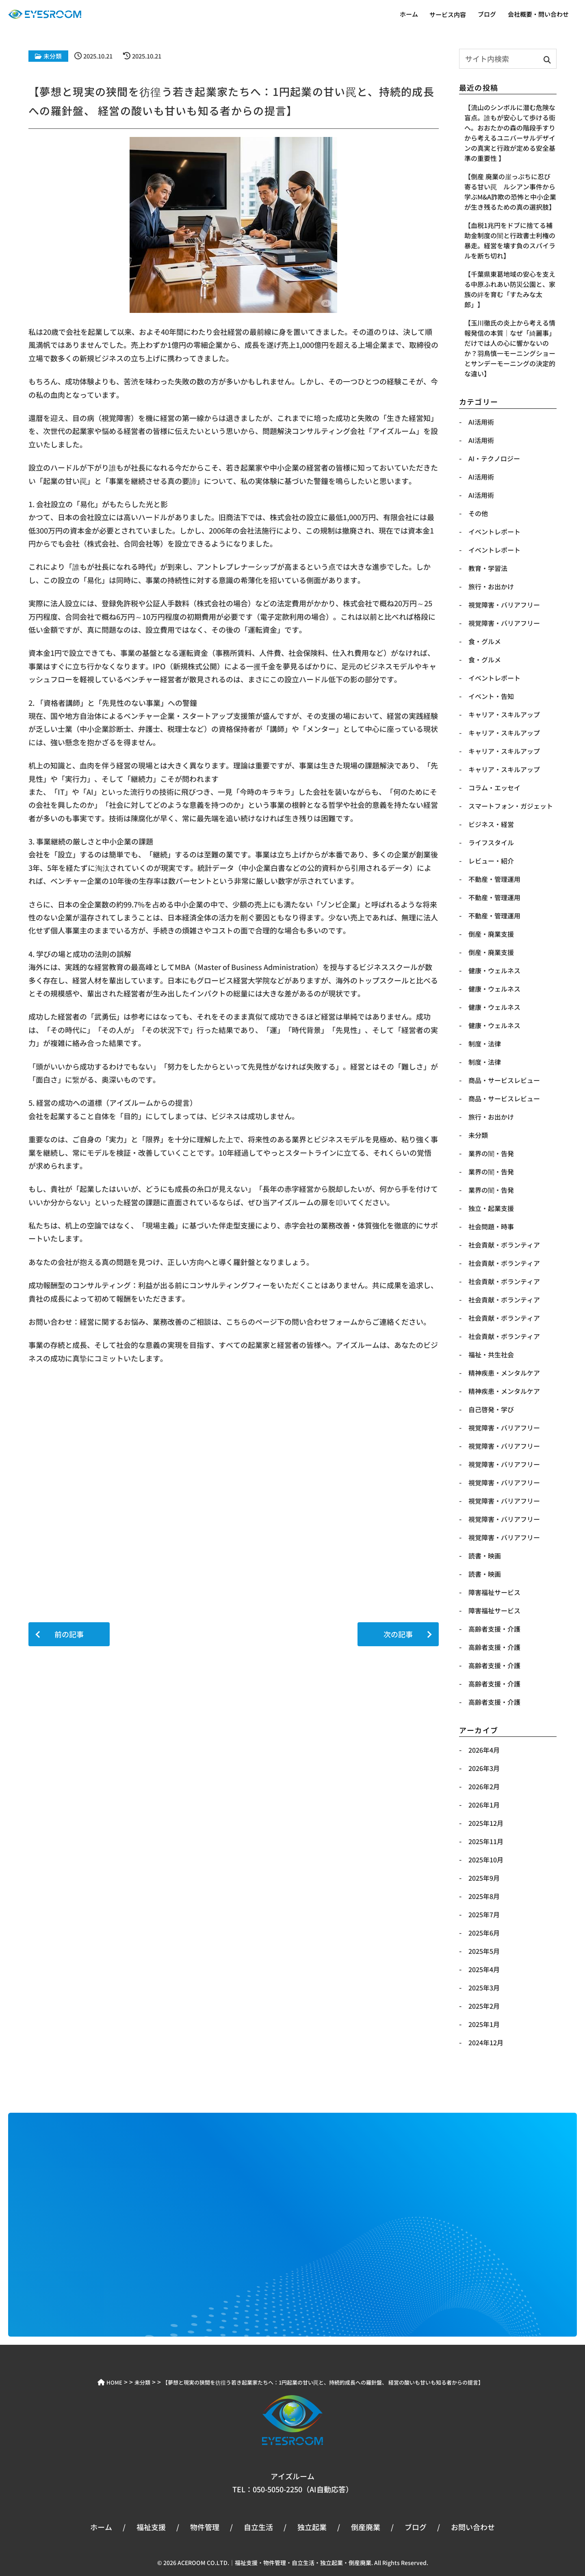 The height and width of the screenshot is (2576, 585). Describe the element at coordinates (504, 1427) in the screenshot. I see `視覚障害・バリアフリー` at that location.